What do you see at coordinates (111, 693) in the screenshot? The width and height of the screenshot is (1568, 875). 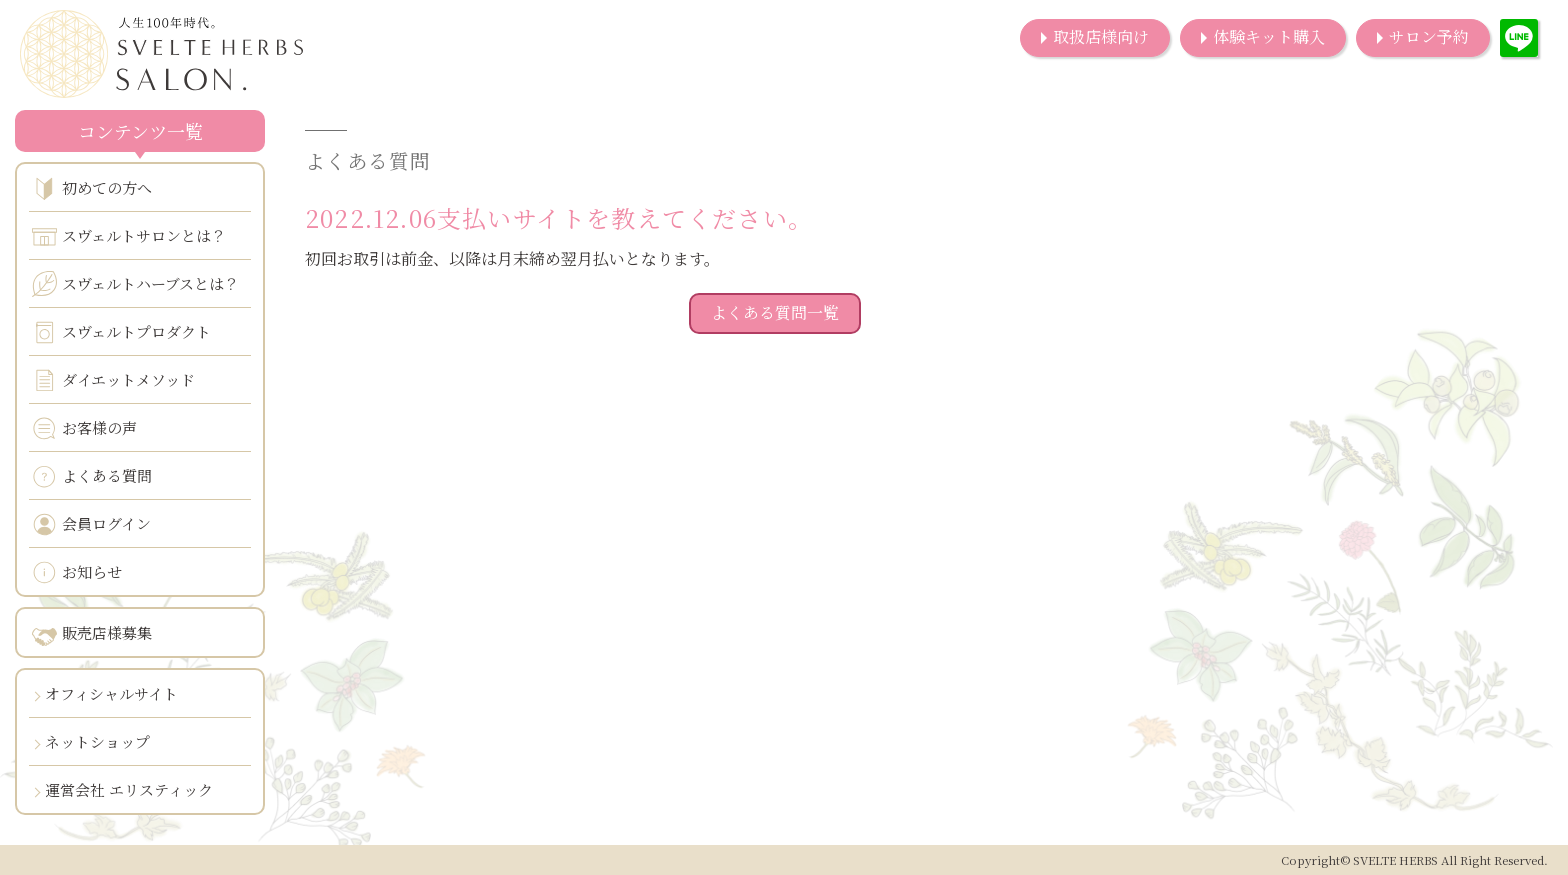 I see `オフィシャルサイト` at bounding box center [111, 693].